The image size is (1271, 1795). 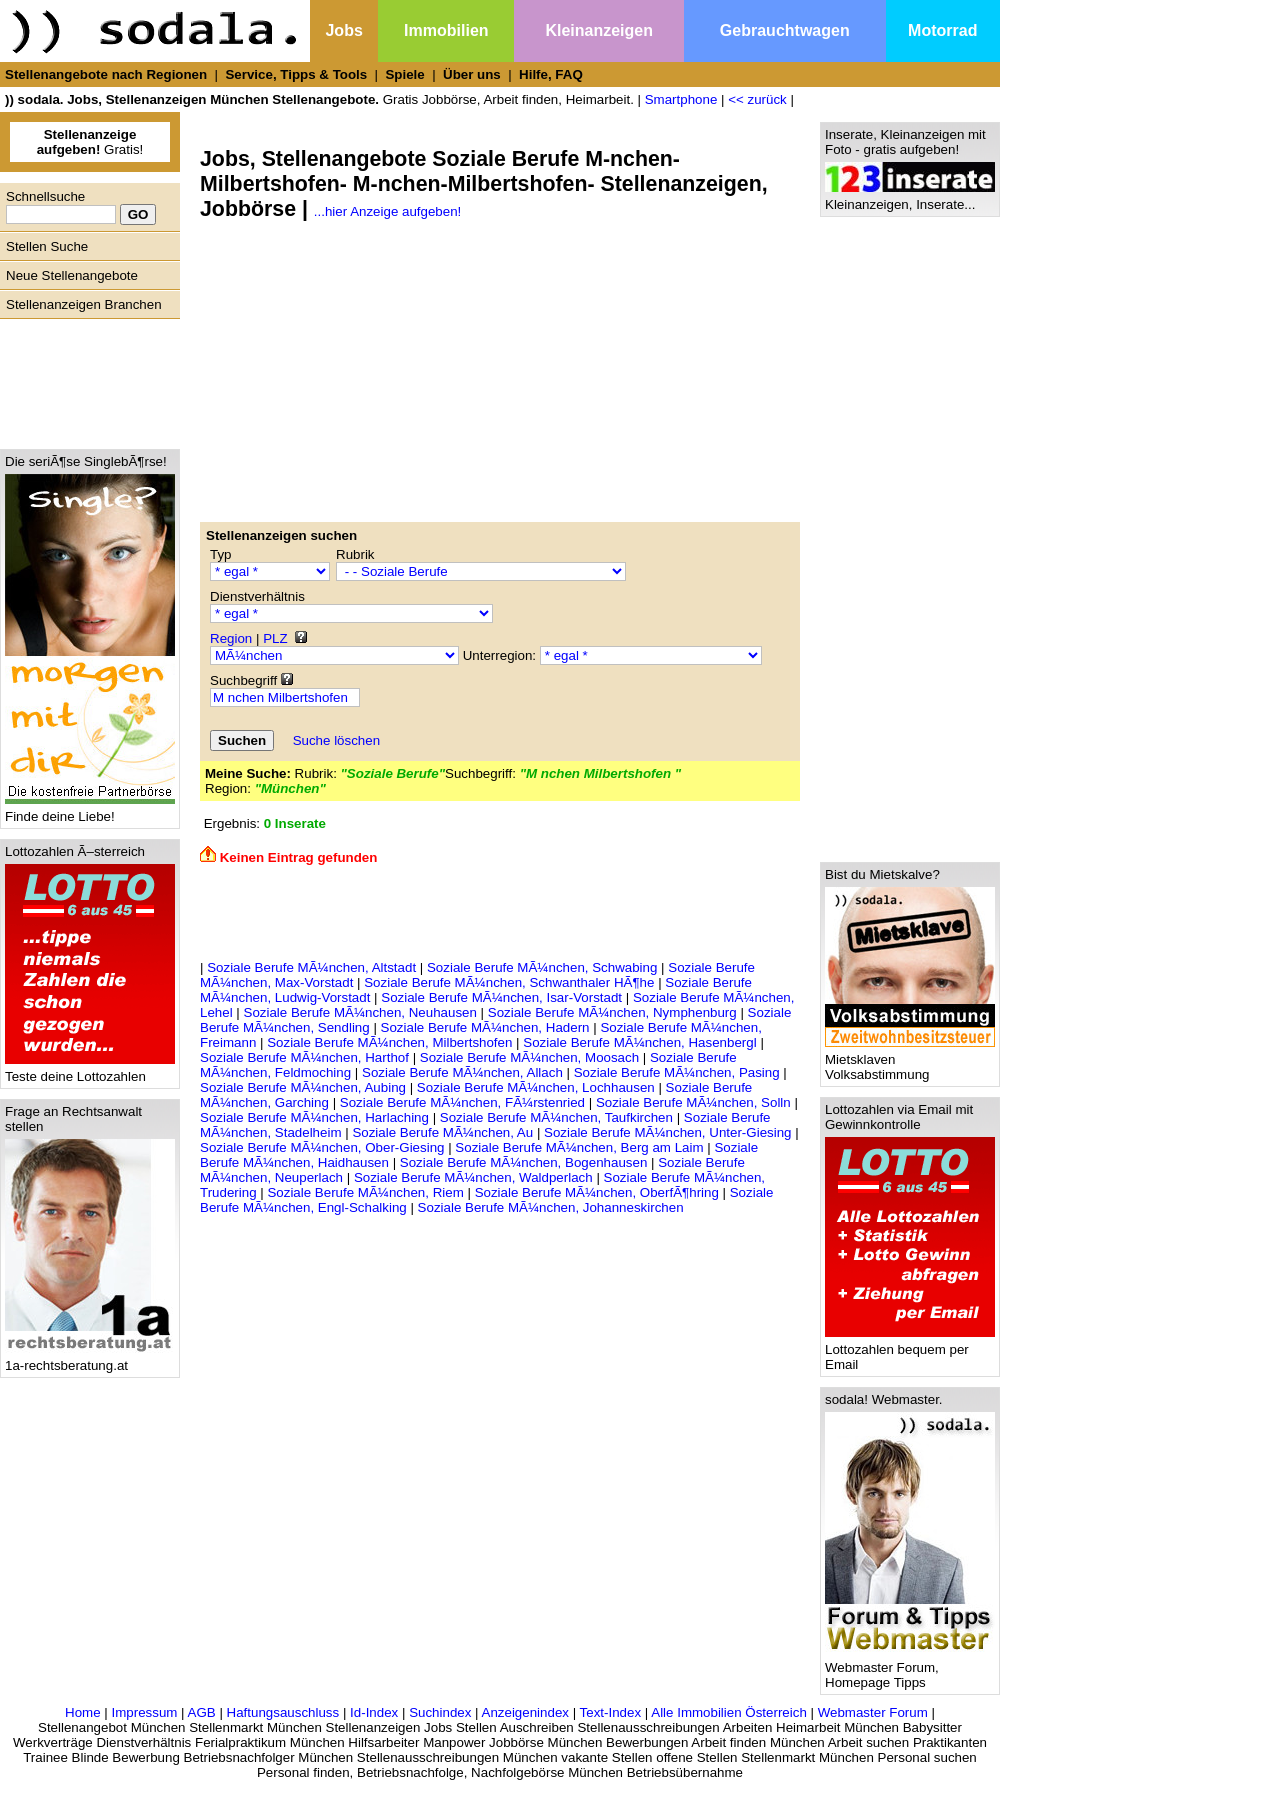 I want to click on Soziale Berufe MÃ¼nchen, Unter-Giesing, so click(x=667, y=1132).